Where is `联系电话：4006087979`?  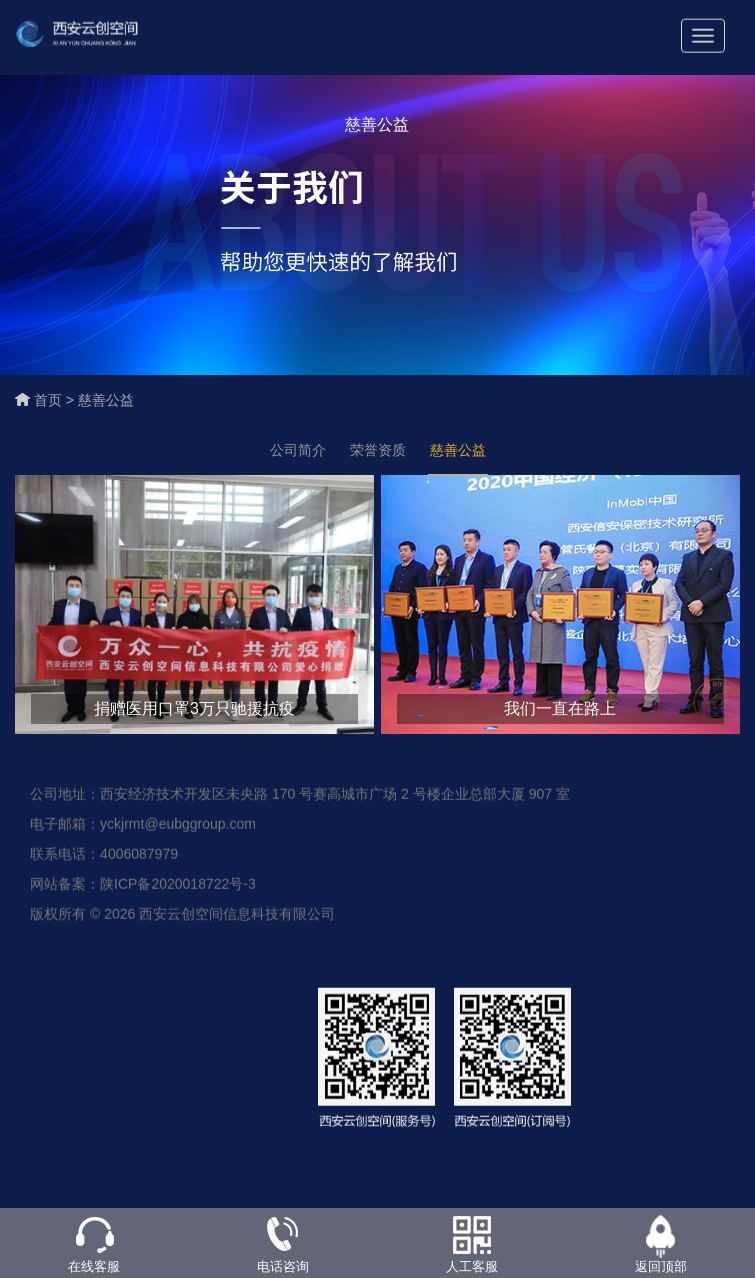 联系电话：4006087979 is located at coordinates (104, 861).